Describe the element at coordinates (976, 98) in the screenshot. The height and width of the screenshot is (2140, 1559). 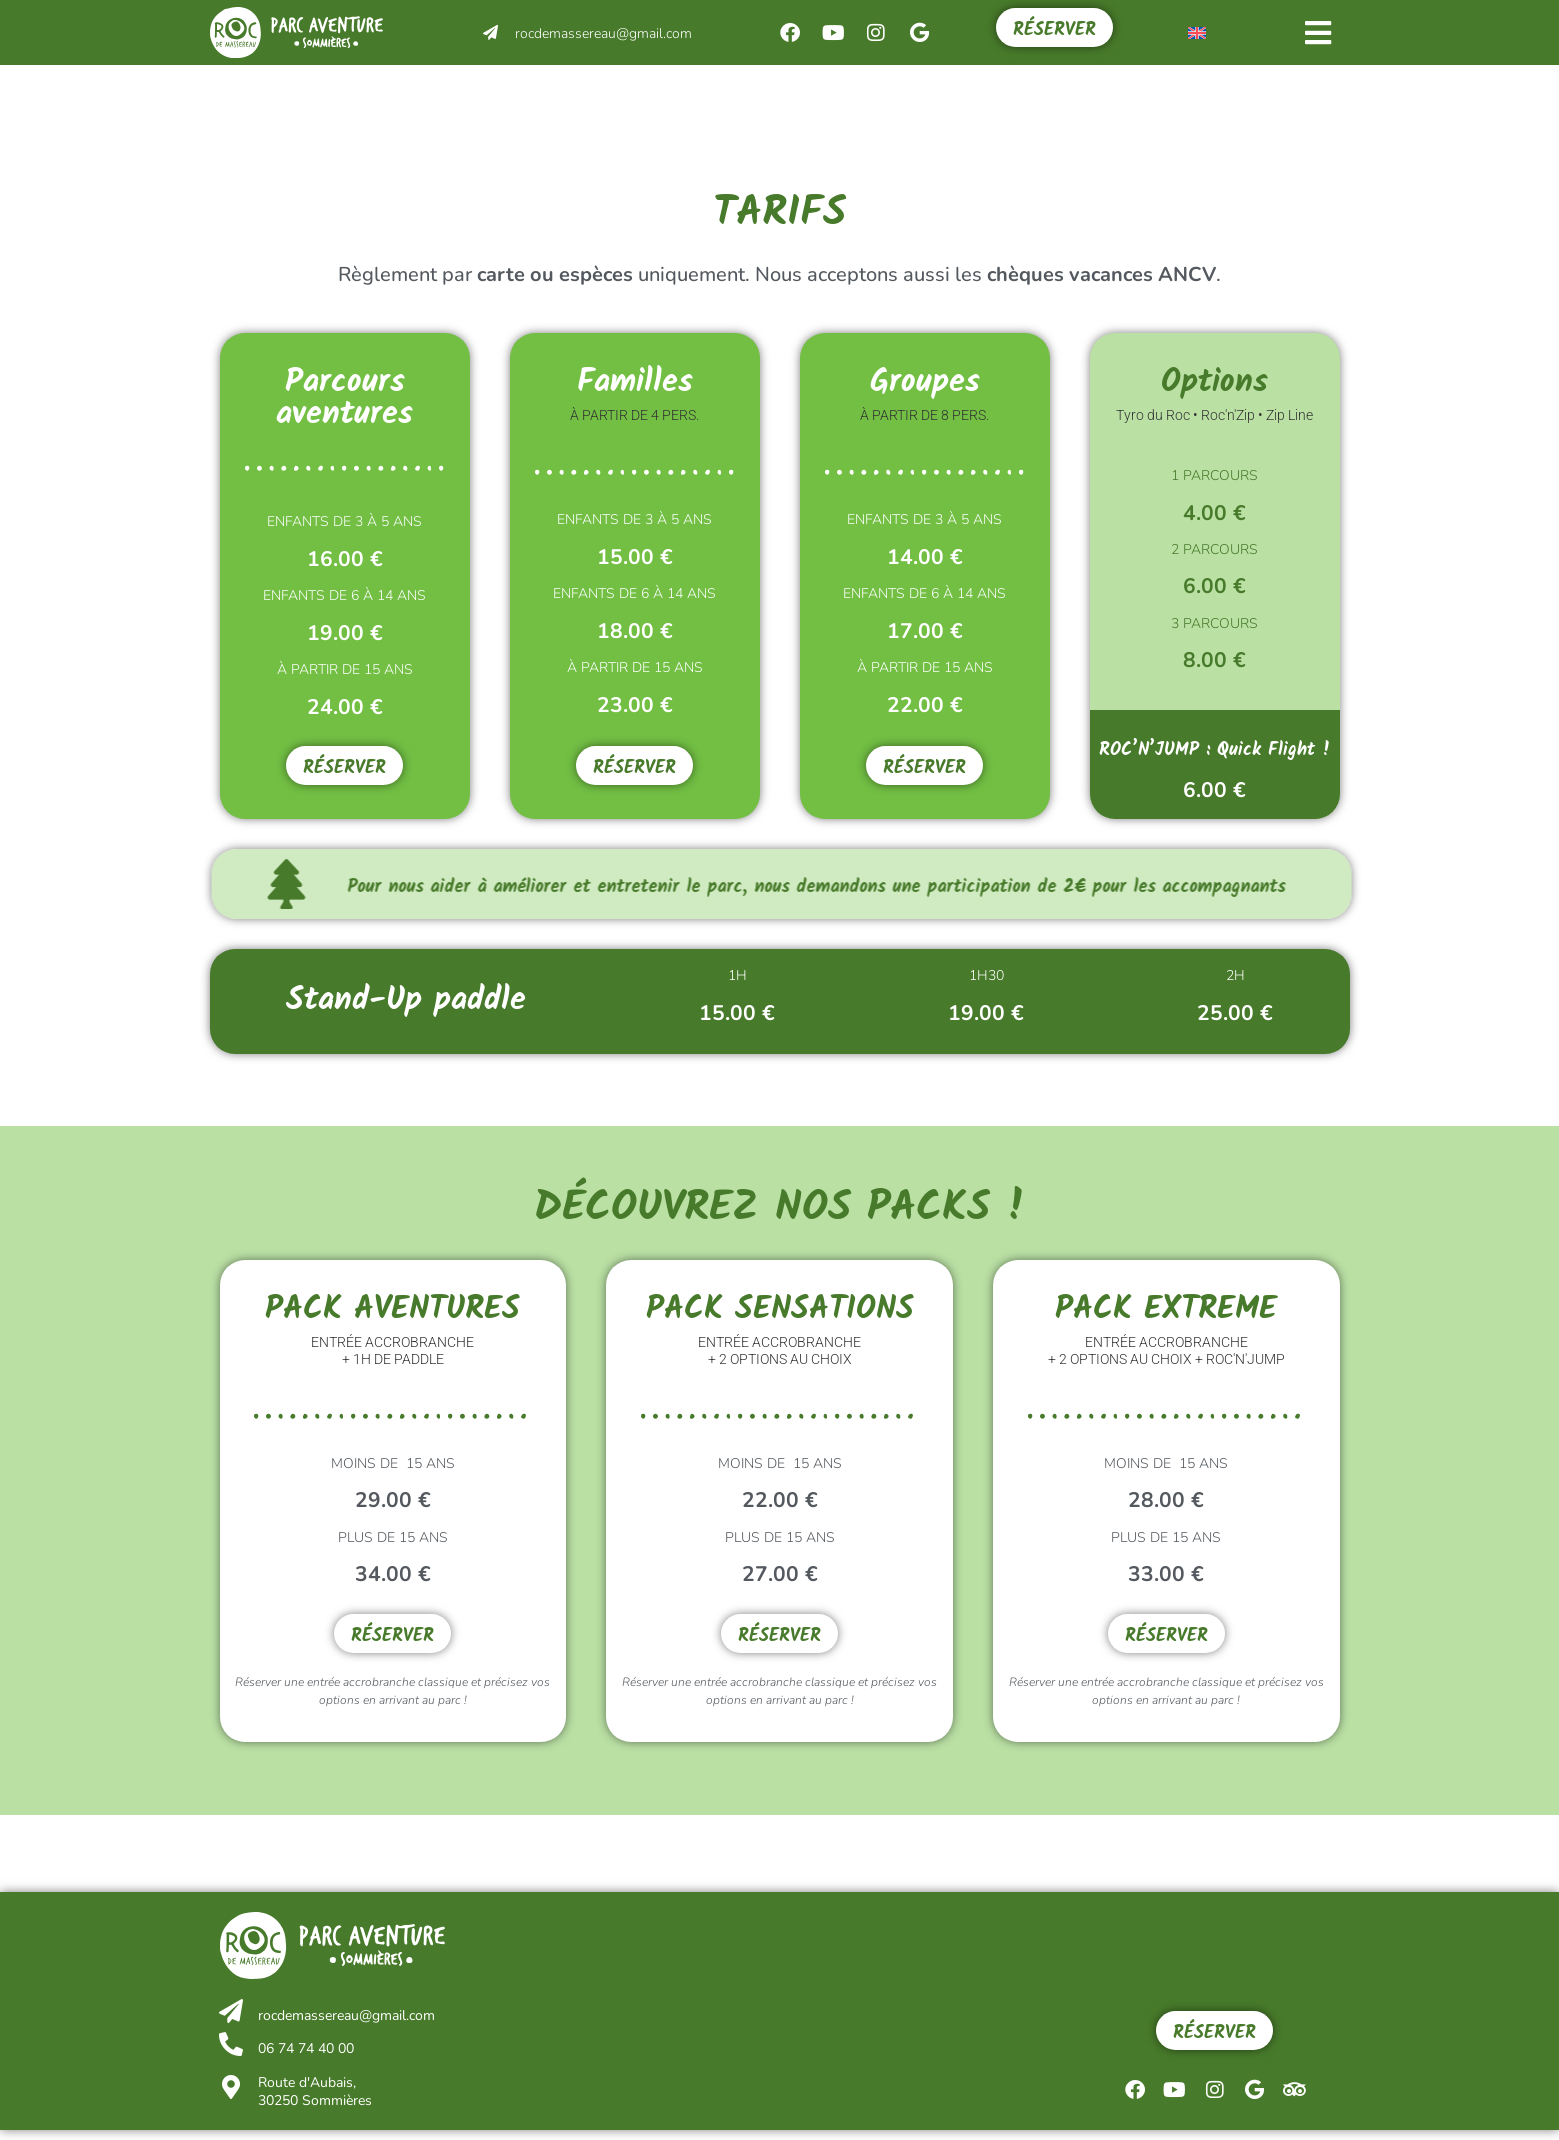
I see `Infos pratiques` at that location.